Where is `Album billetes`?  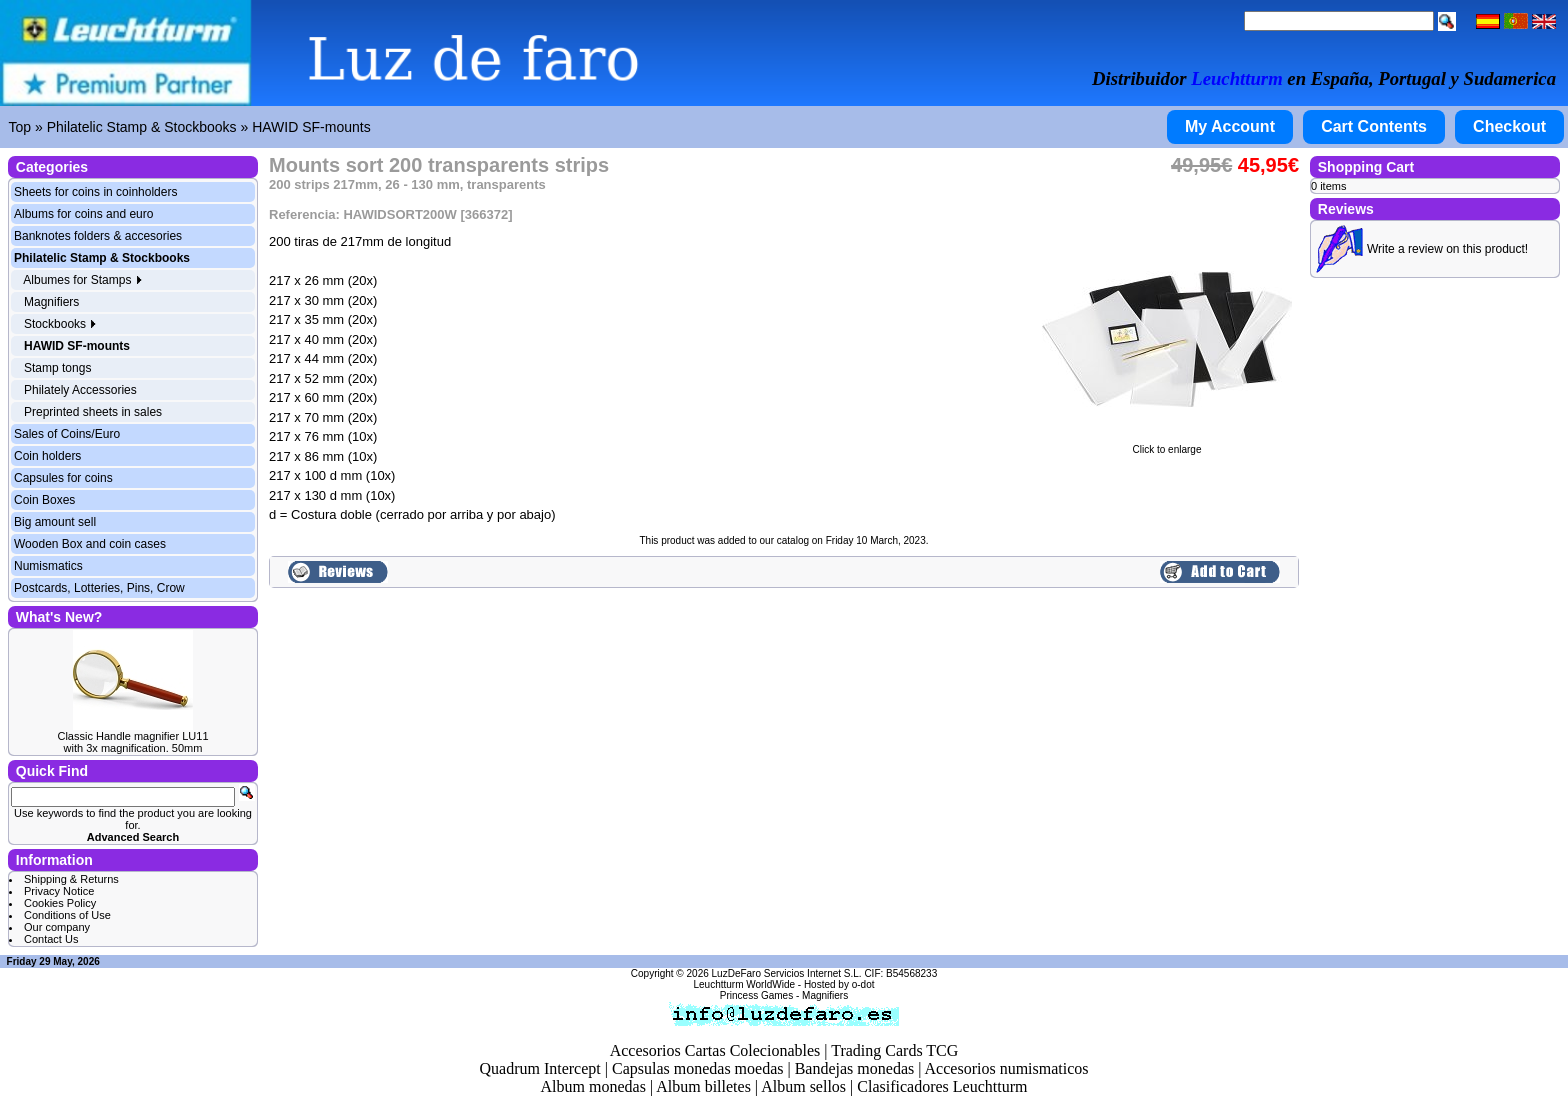
Album billetes is located at coordinates (703, 1086).